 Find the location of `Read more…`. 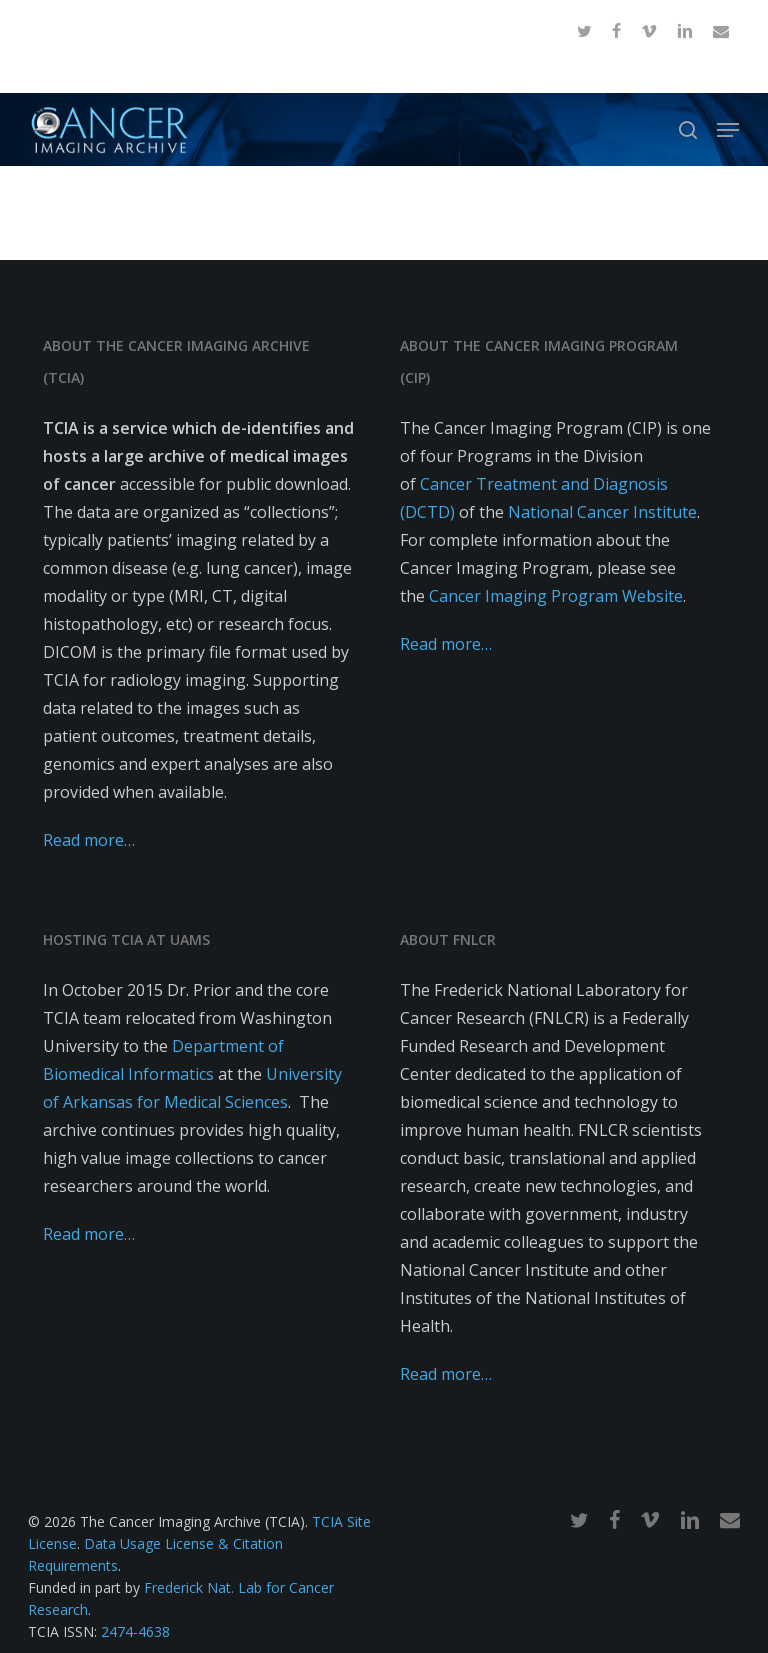

Read more… is located at coordinates (89, 840).